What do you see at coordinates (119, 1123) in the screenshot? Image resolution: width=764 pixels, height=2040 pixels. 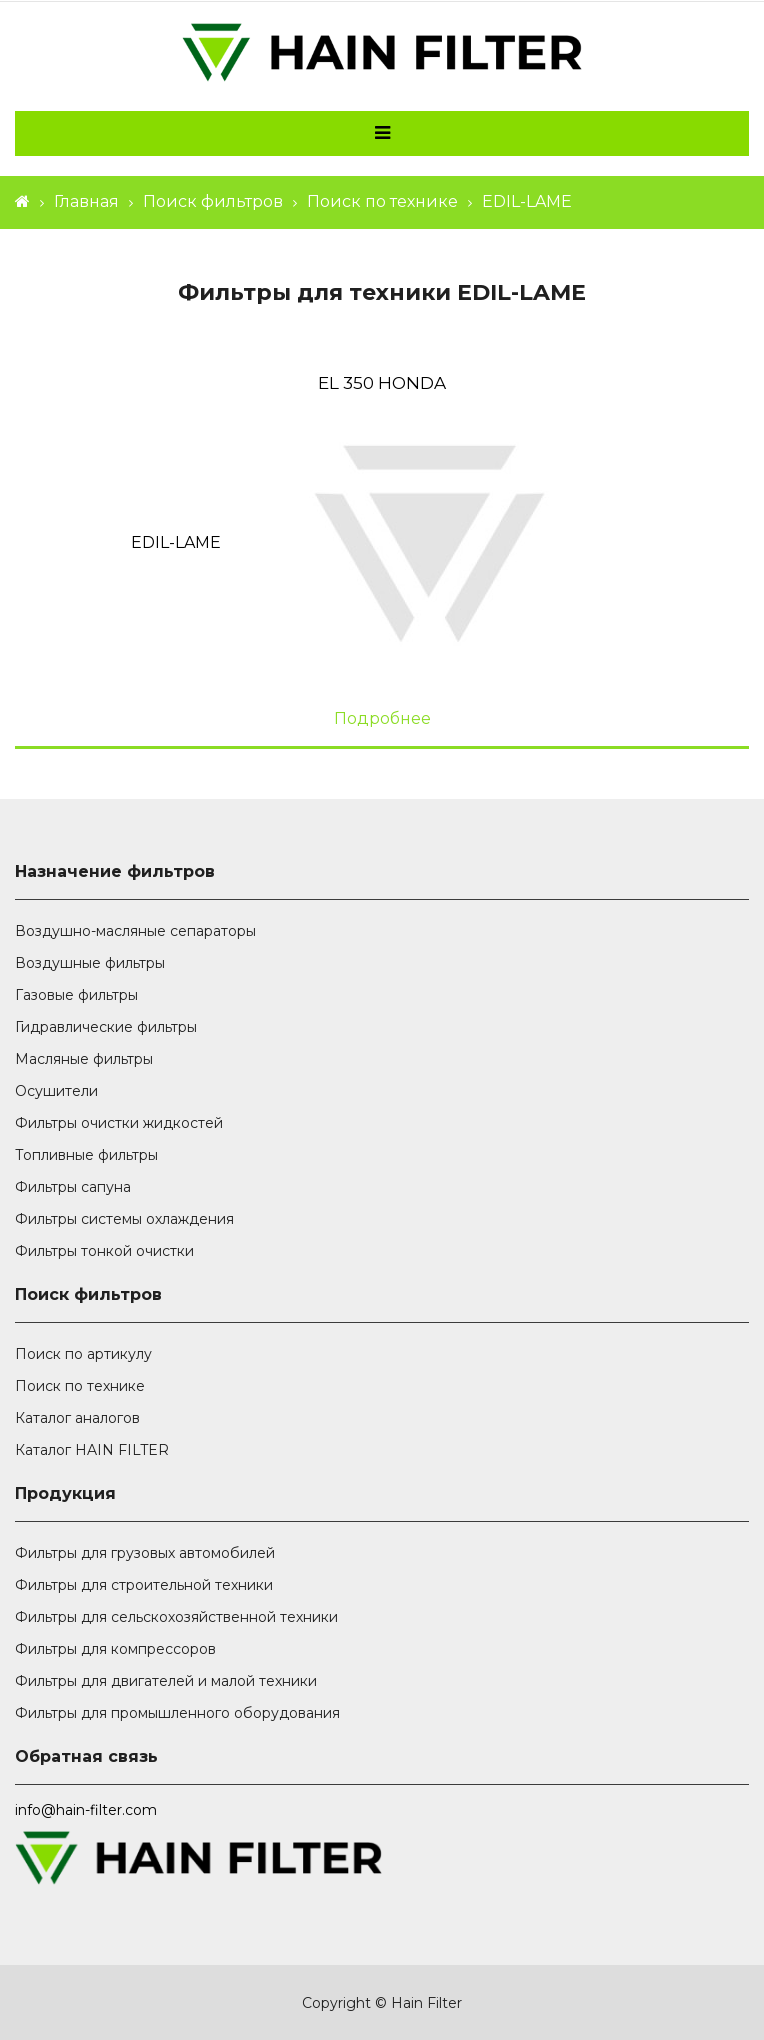 I see `Фильтры очистки жидкостей` at bounding box center [119, 1123].